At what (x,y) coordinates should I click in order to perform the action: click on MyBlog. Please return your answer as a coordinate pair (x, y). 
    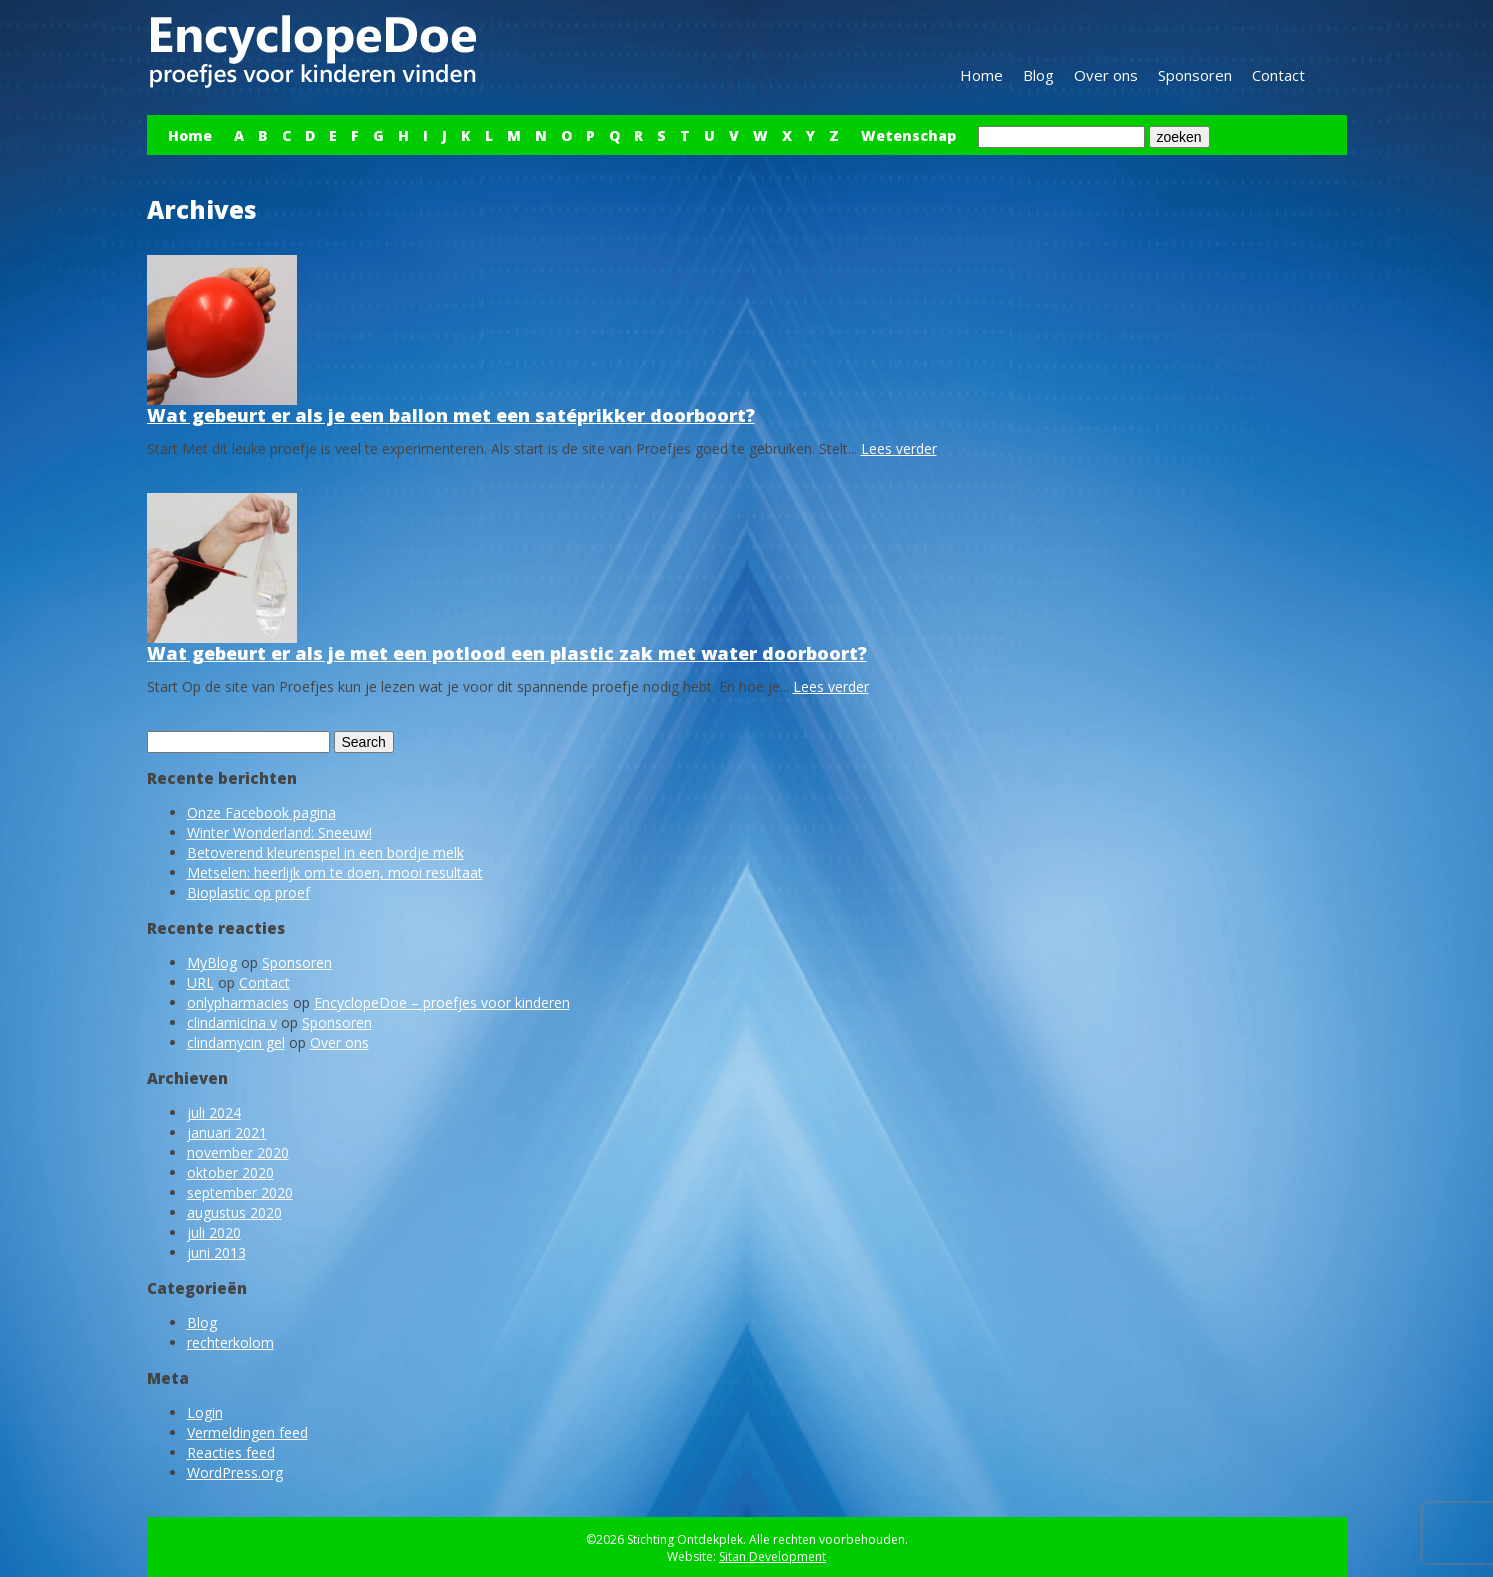
    Looking at the image, I should click on (212, 962).